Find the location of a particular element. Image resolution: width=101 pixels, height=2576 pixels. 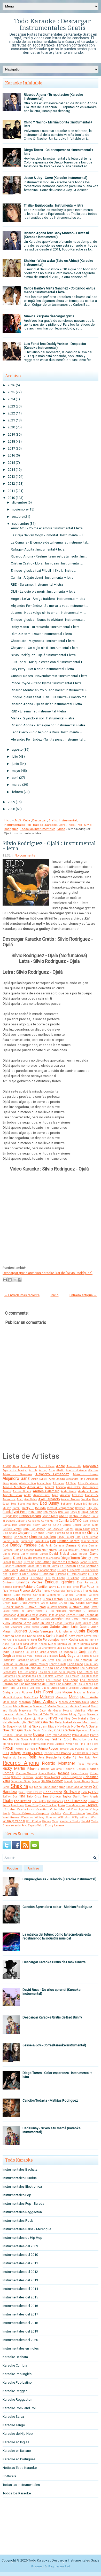

Willy William is located at coordinates (80, 1817).